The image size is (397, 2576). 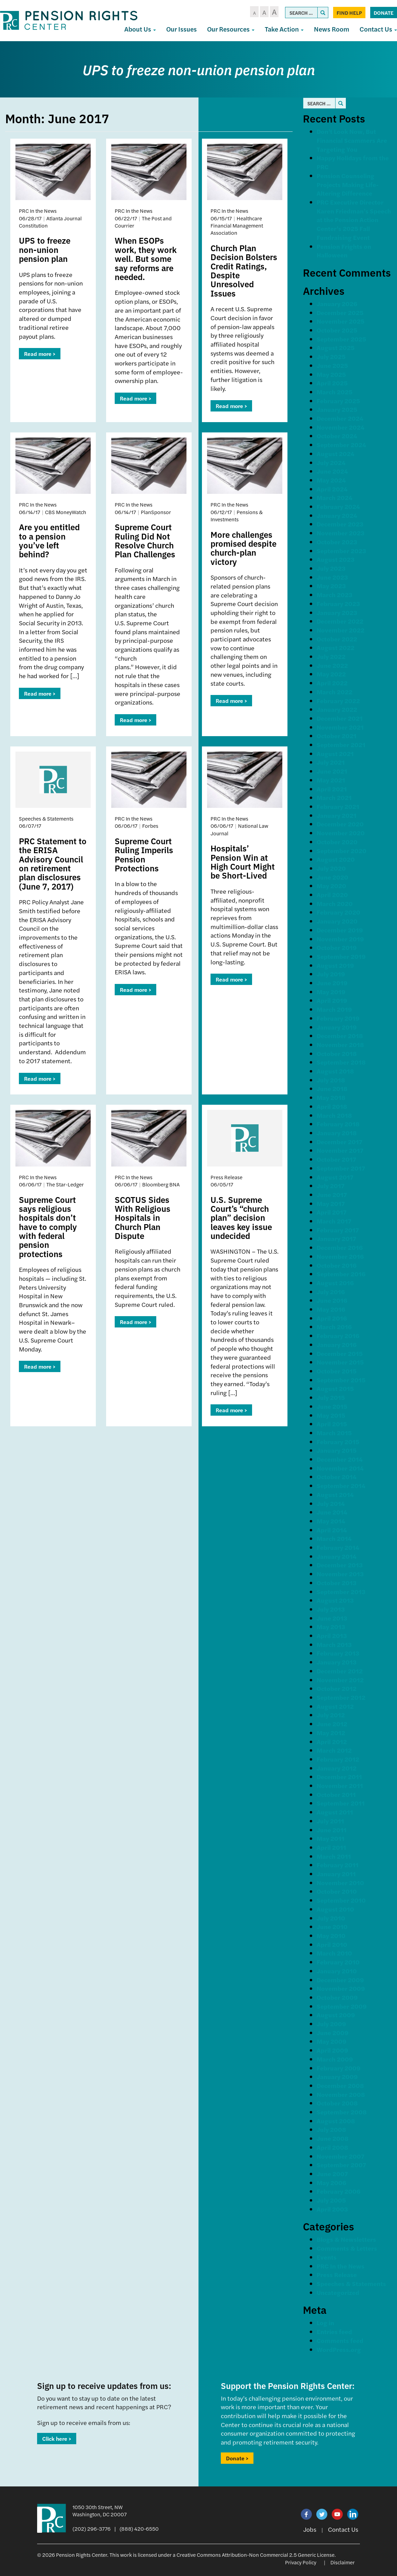 What do you see at coordinates (337, 612) in the screenshot?
I see `January 2023` at bounding box center [337, 612].